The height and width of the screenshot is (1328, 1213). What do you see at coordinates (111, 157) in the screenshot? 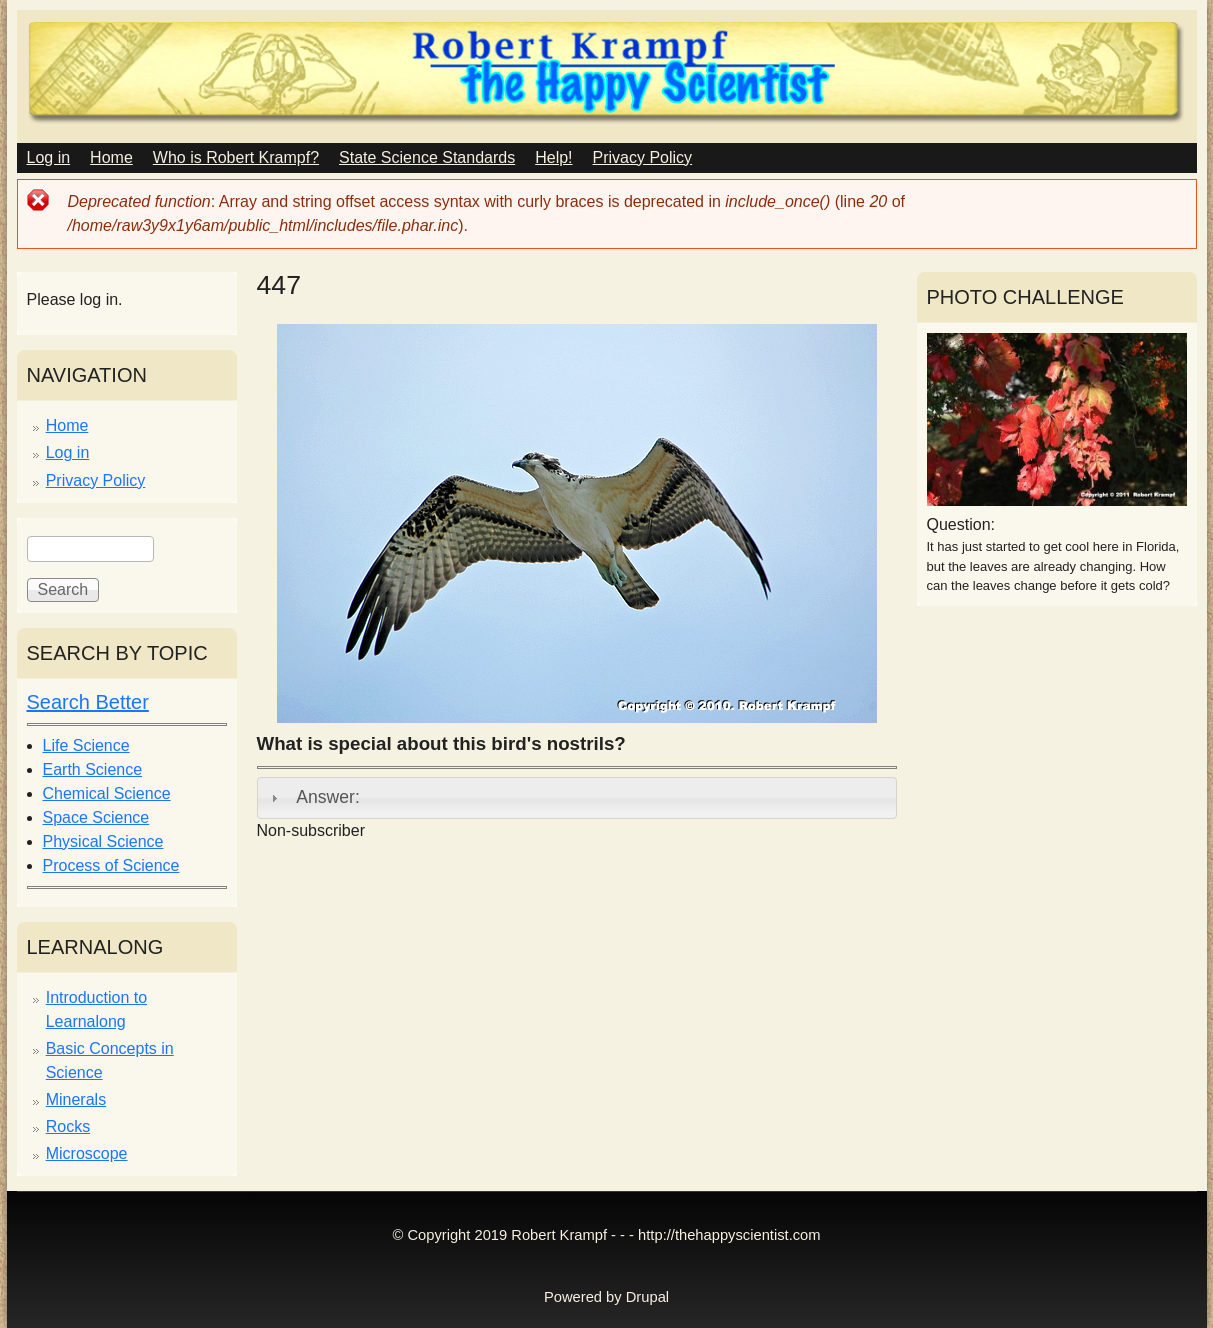
I see `Home` at bounding box center [111, 157].